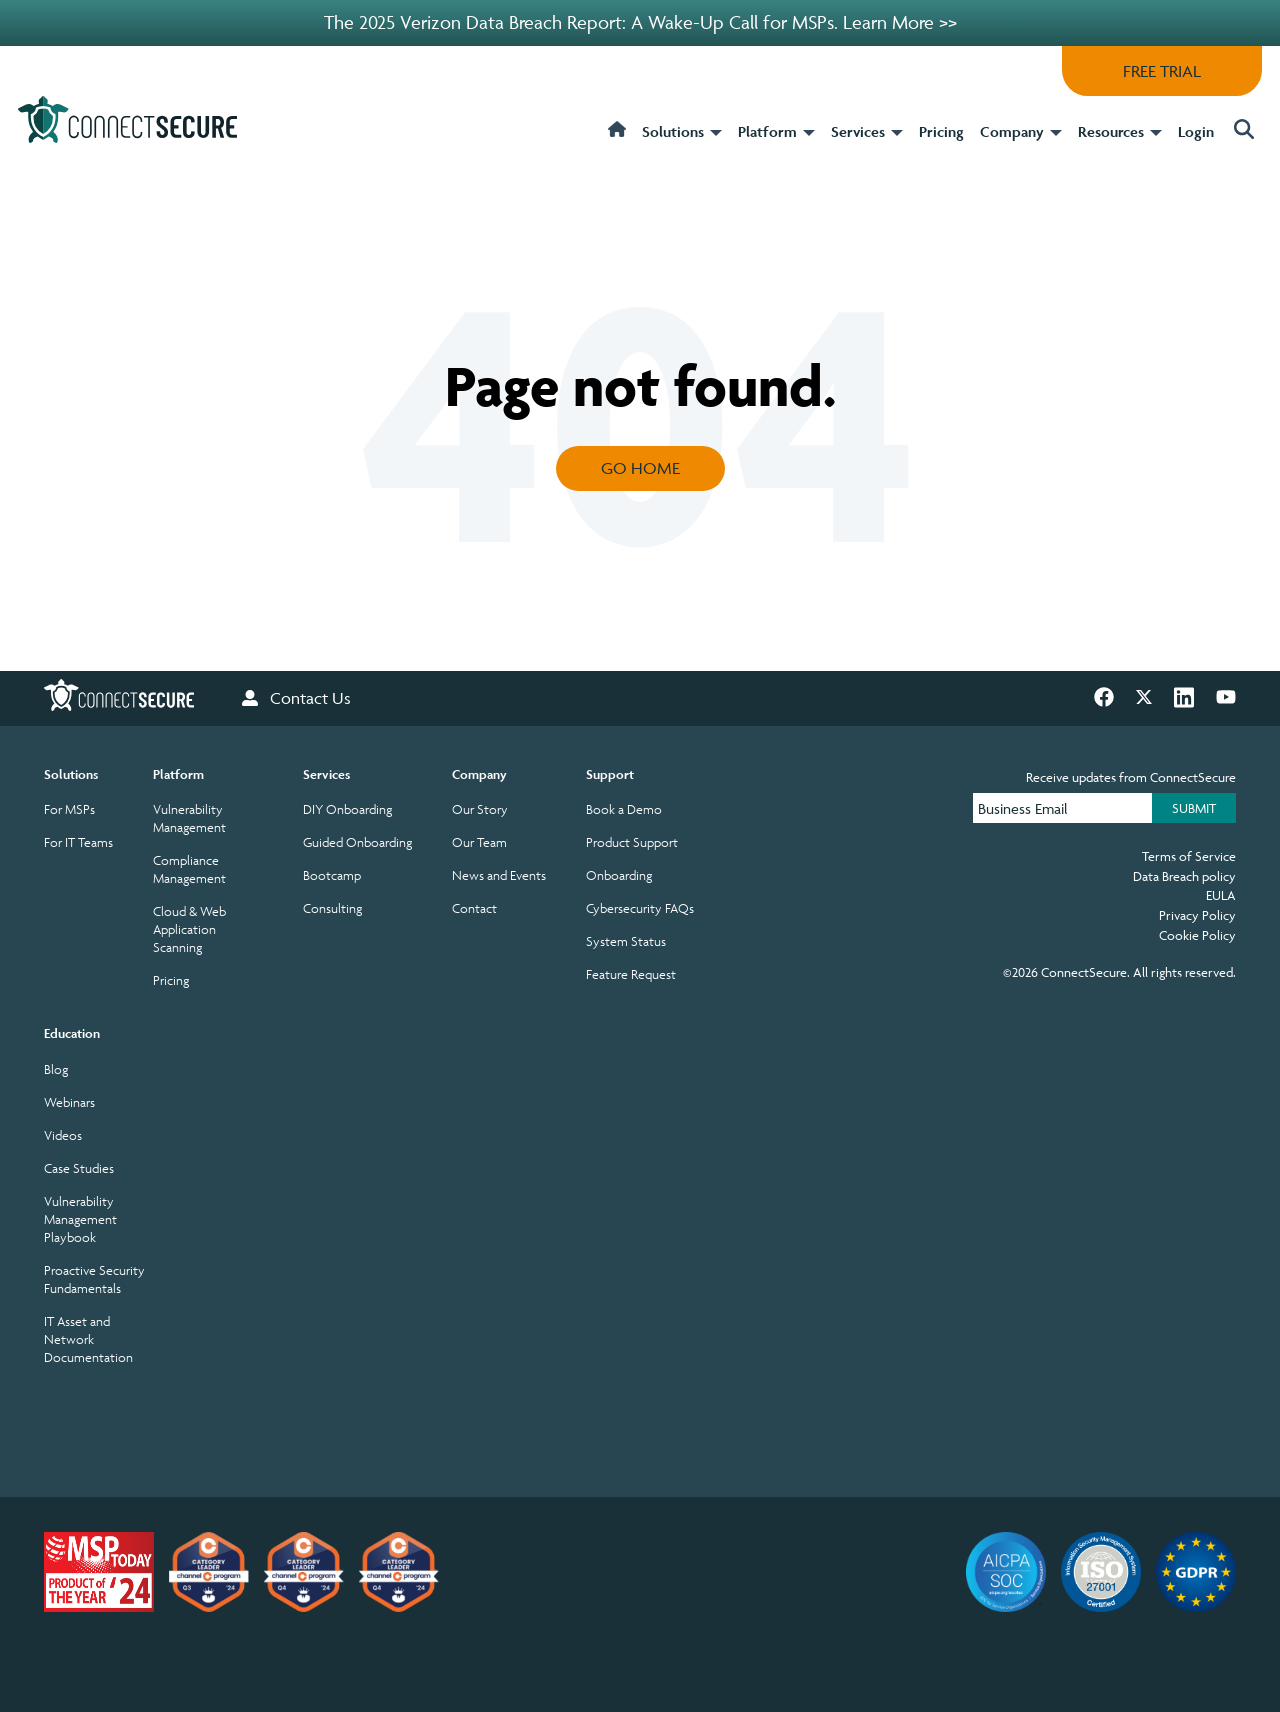 The height and width of the screenshot is (1712, 1280). I want to click on Services, so click(867, 132).